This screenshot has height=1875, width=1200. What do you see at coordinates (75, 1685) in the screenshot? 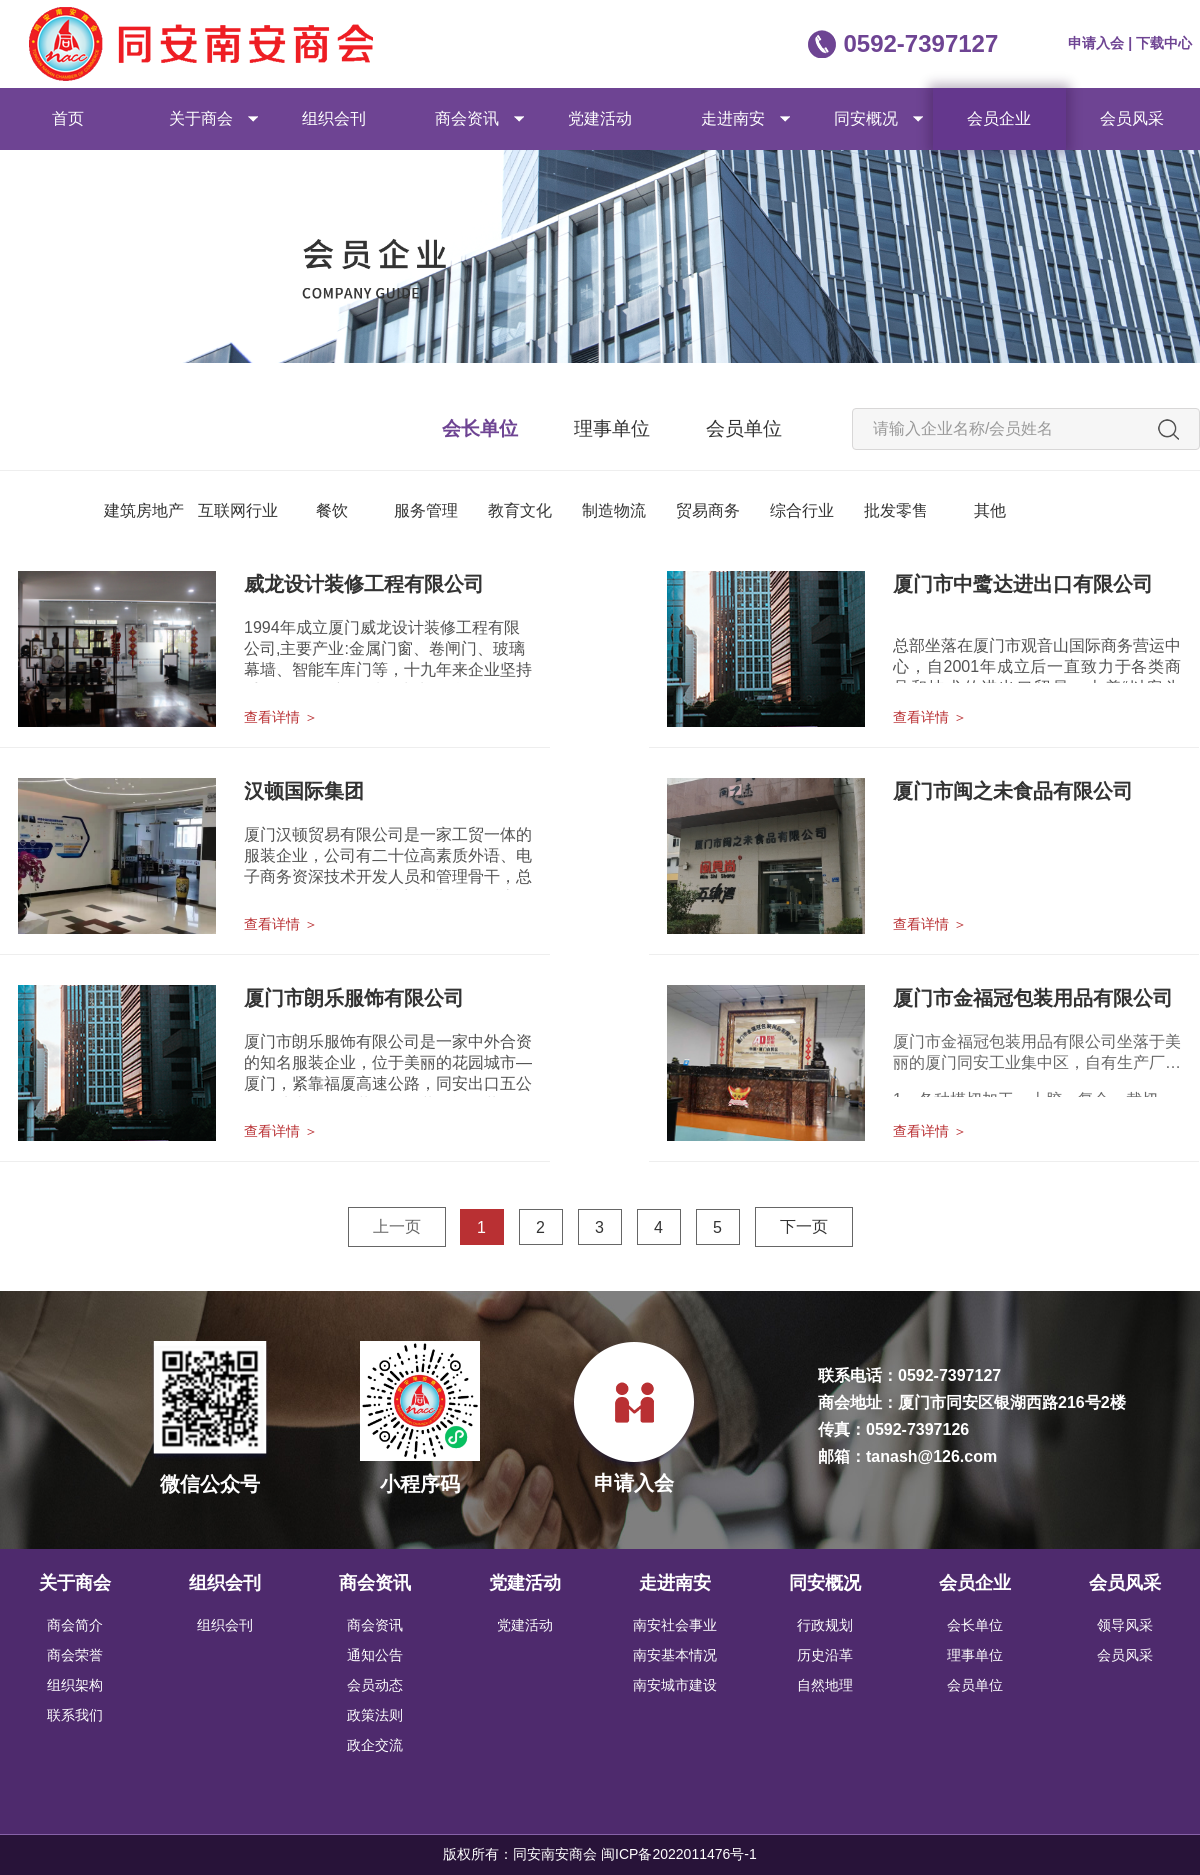
I see `组织架构` at bounding box center [75, 1685].